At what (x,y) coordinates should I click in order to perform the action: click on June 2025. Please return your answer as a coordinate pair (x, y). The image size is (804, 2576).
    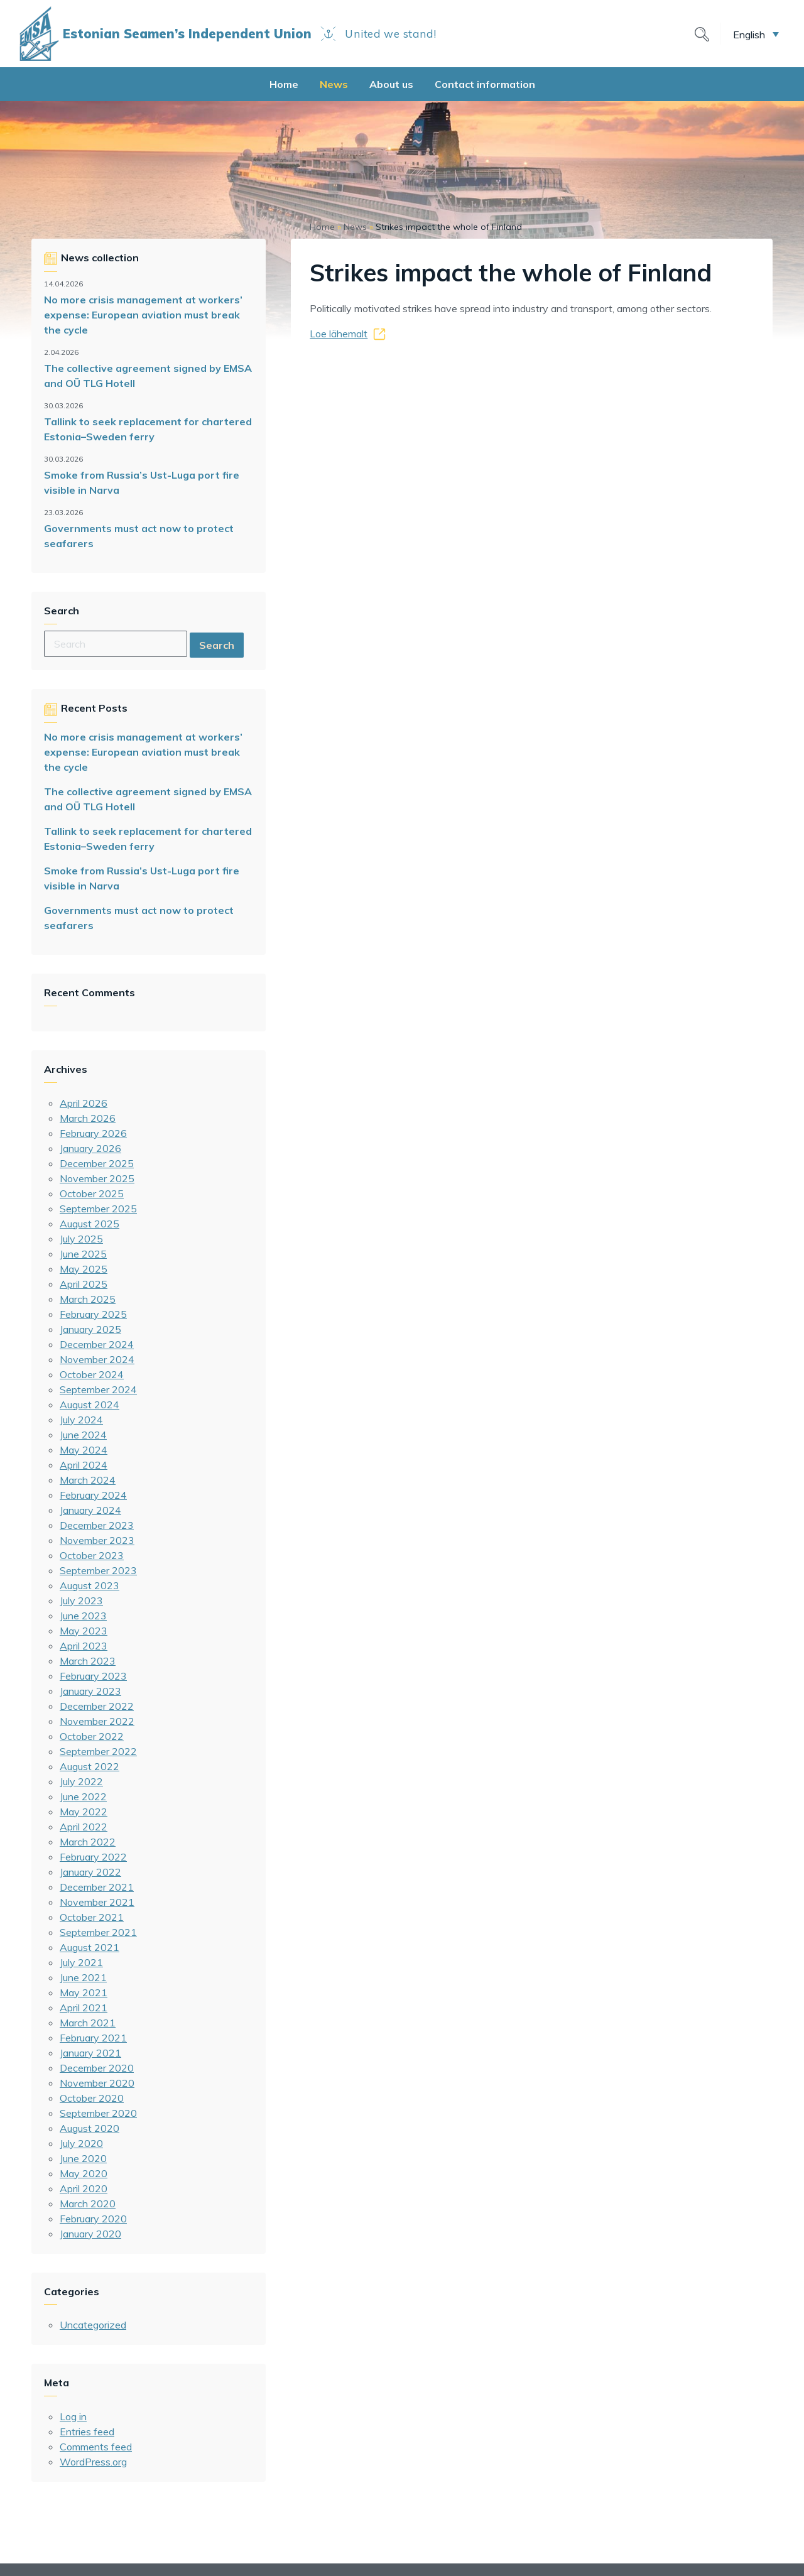
    Looking at the image, I should click on (83, 1253).